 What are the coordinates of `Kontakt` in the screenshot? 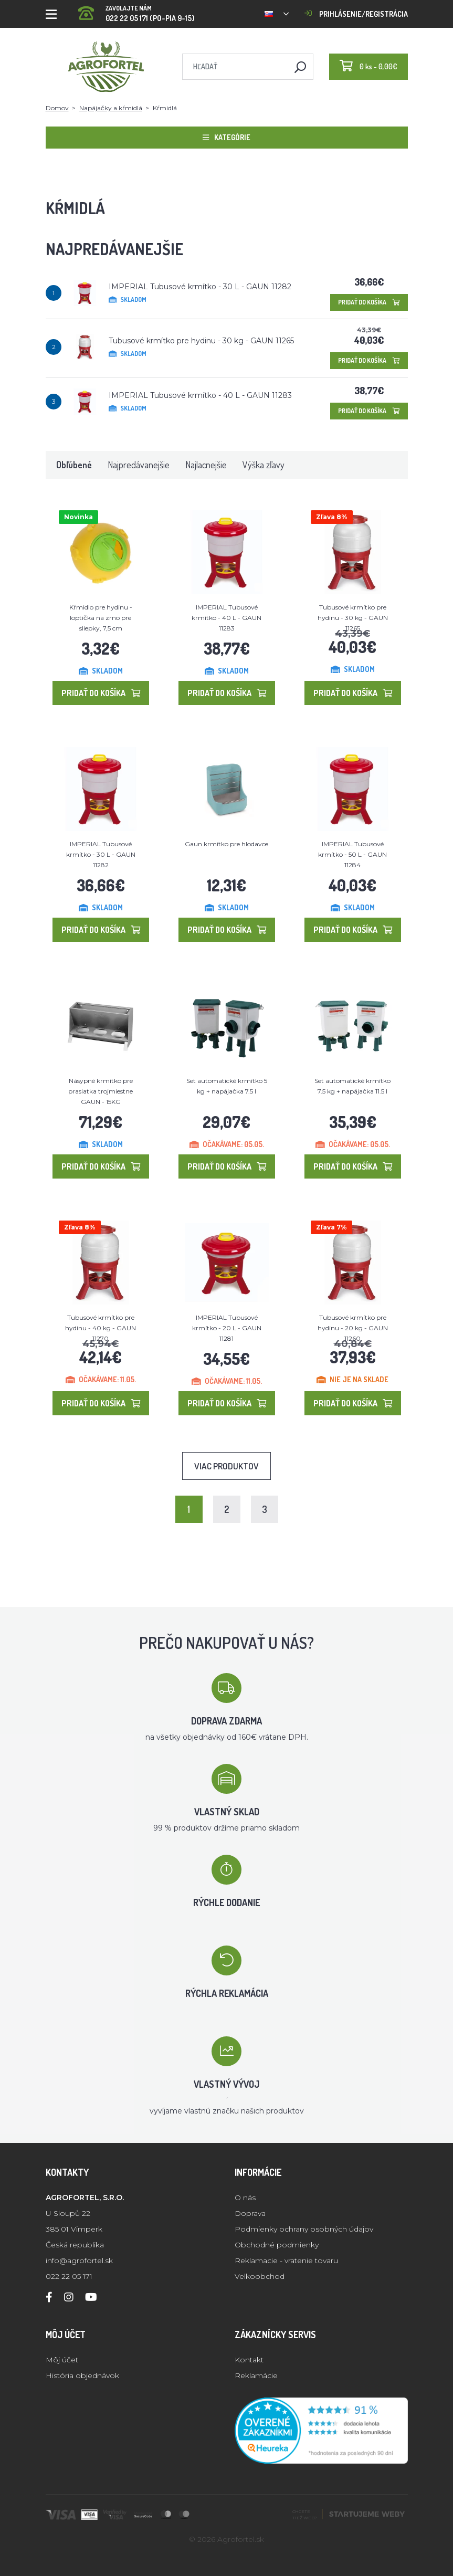 It's located at (249, 2359).